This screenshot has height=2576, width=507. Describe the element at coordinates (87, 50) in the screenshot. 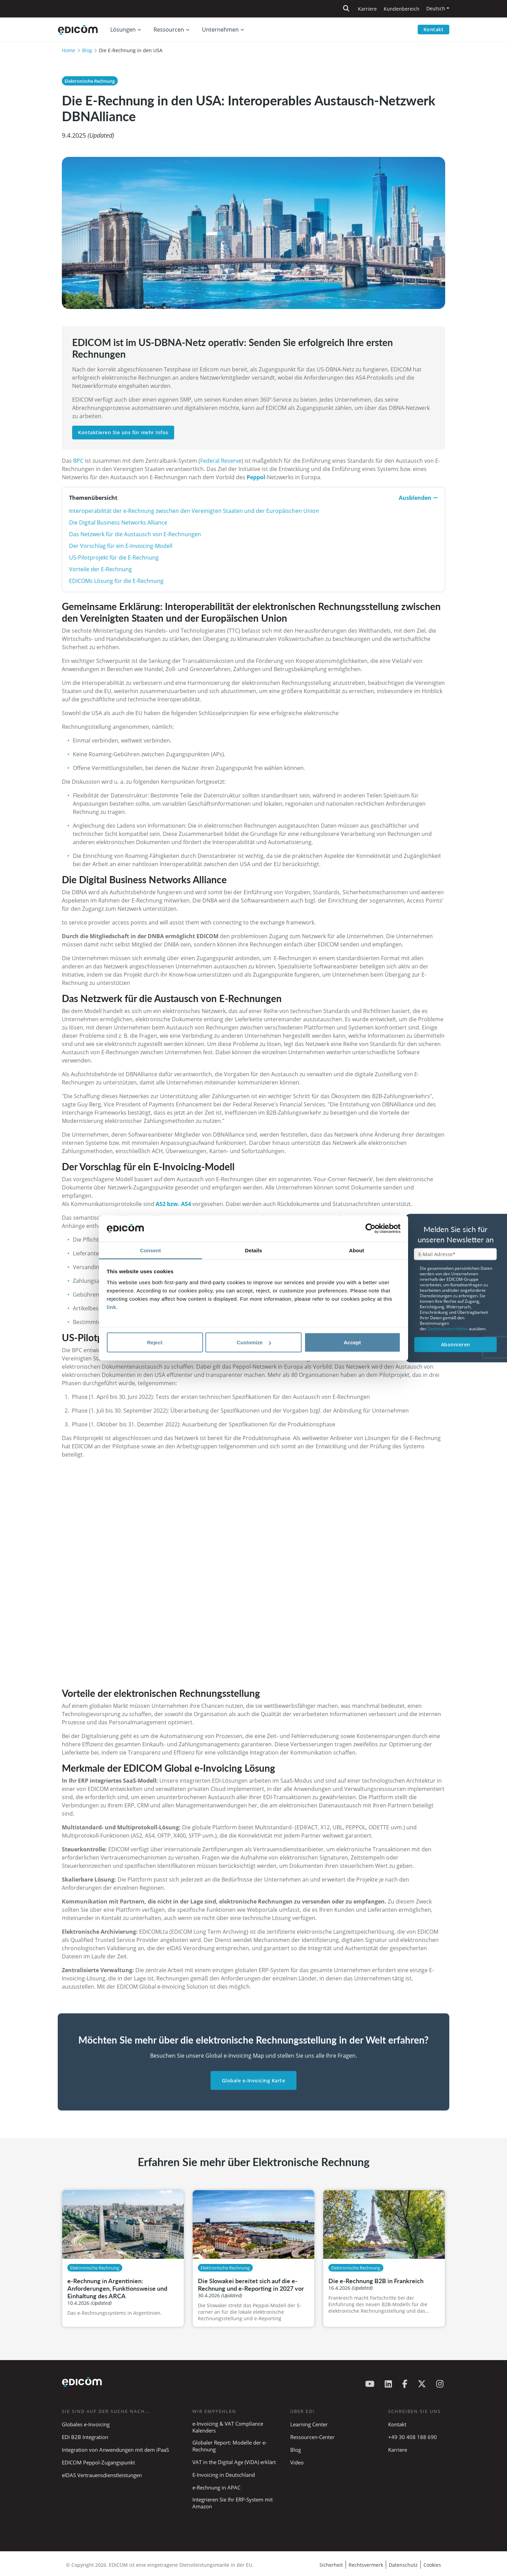

I see `Blog` at that location.